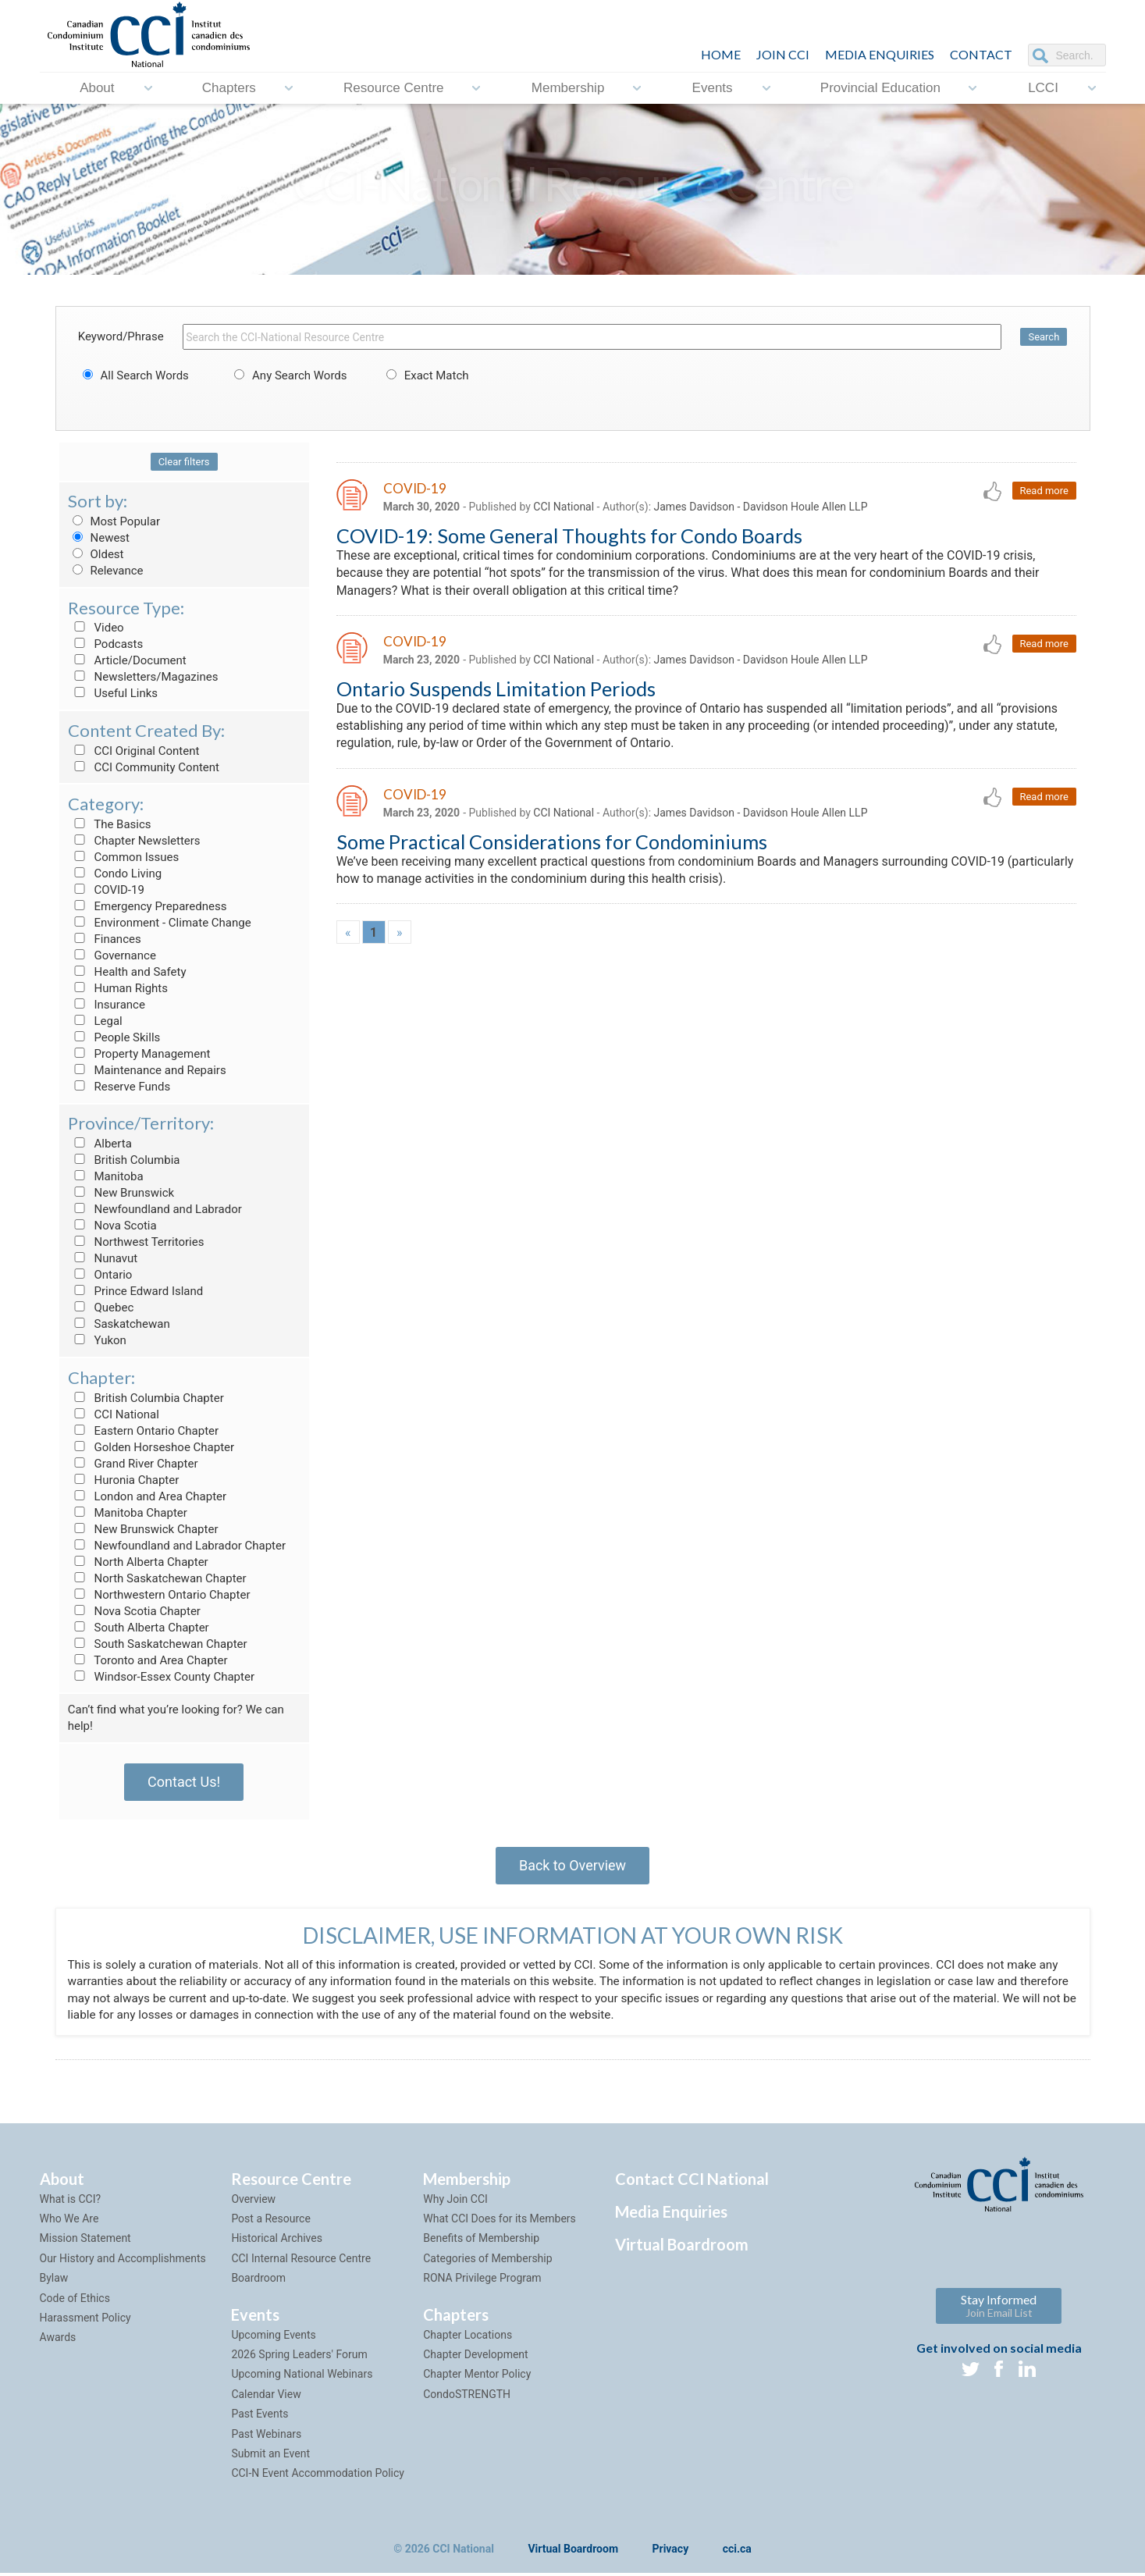  I want to click on Property Management, so click(139, 1054).